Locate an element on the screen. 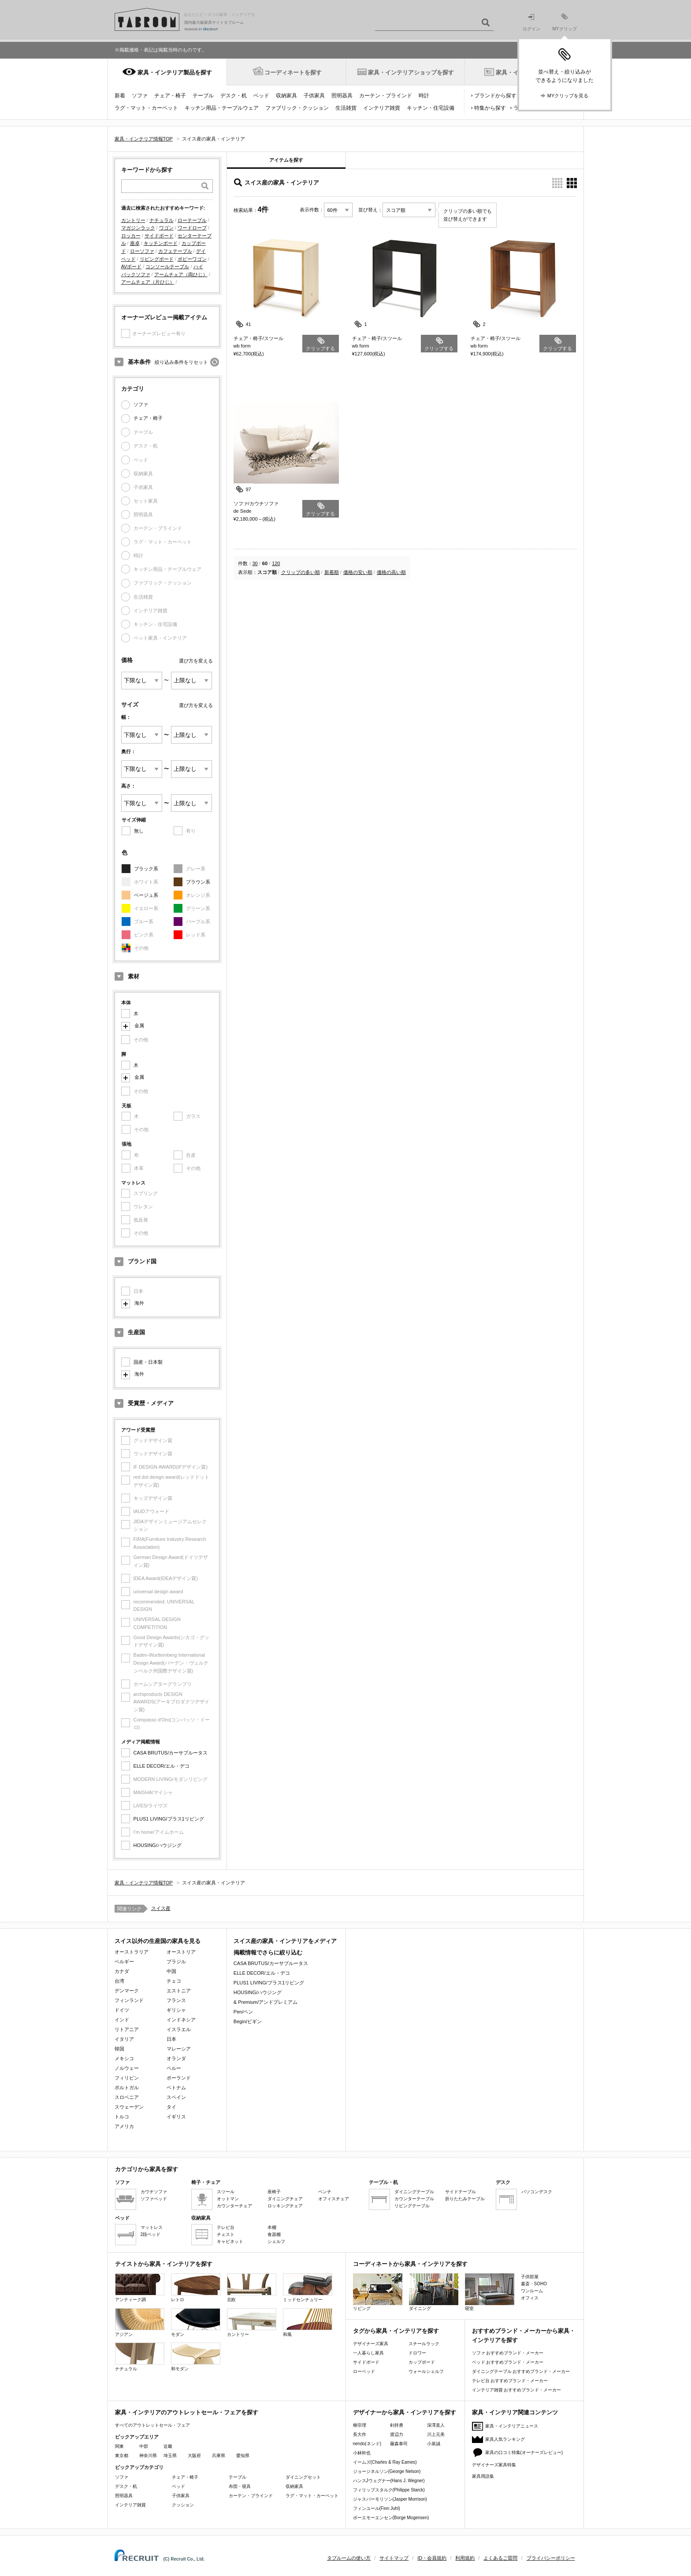 The height and width of the screenshot is (2576, 691). 和モダン is located at coordinates (195, 2357).